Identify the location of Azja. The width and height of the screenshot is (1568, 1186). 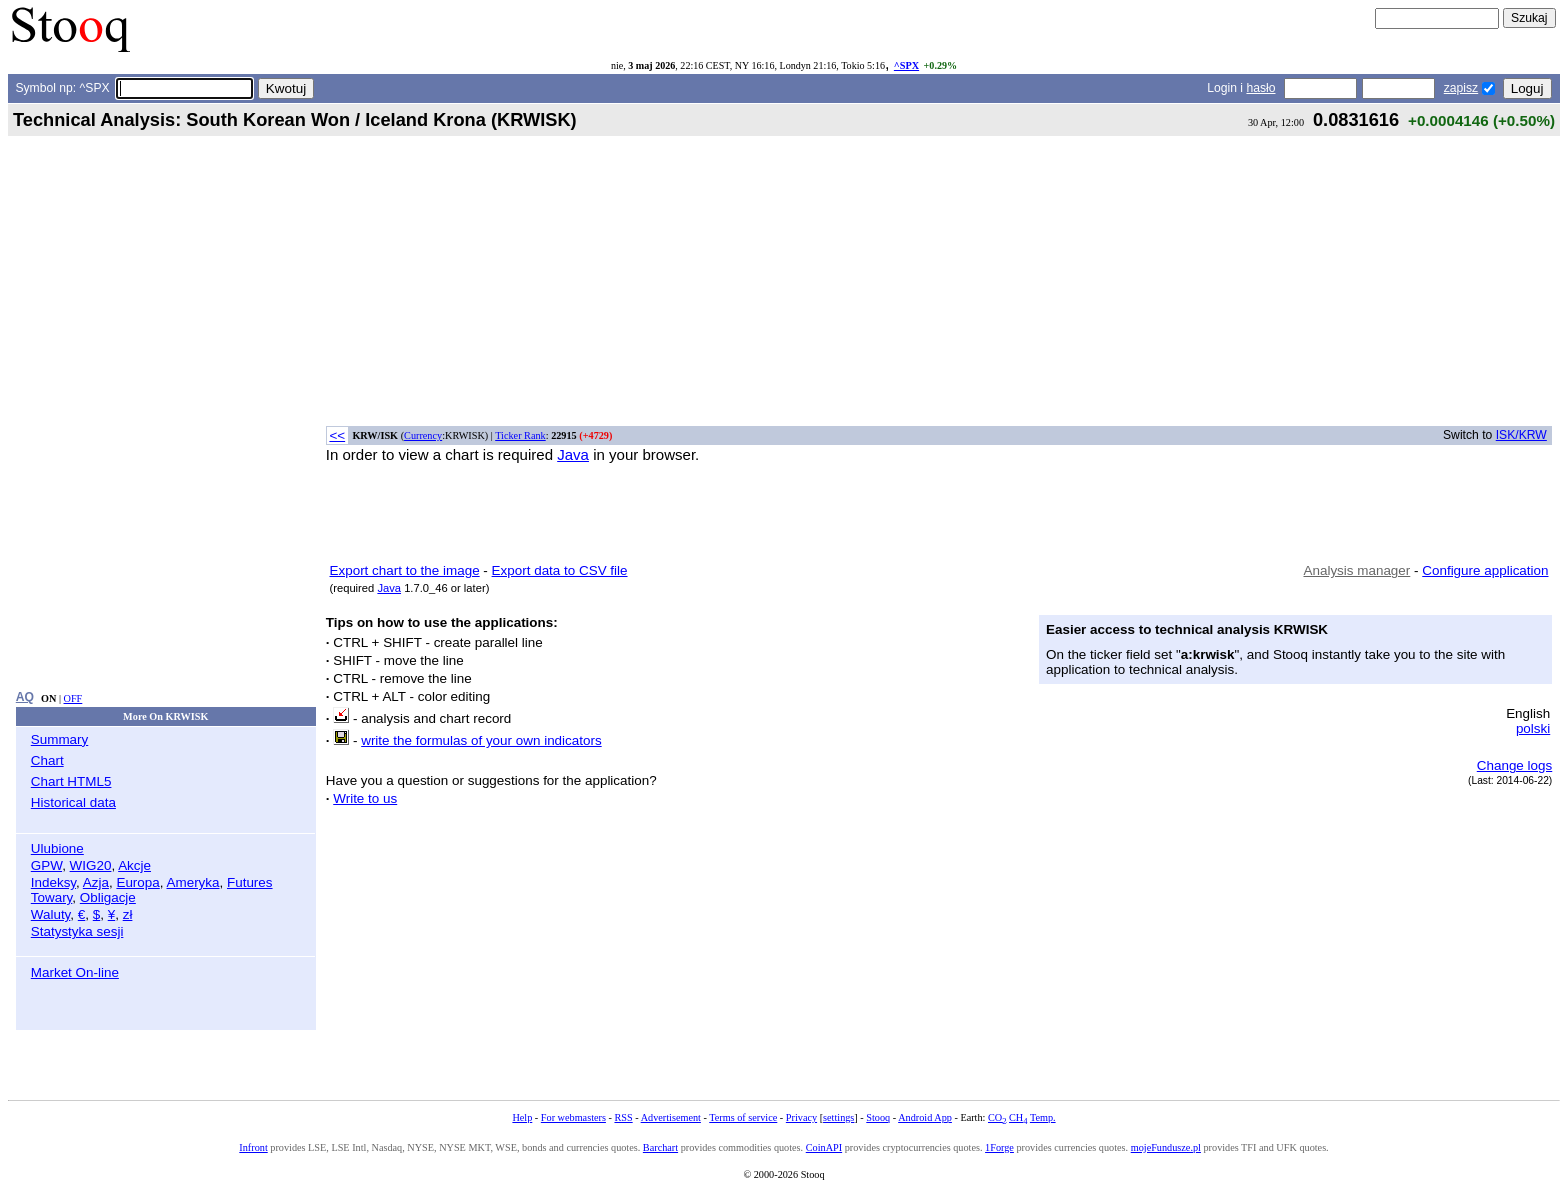
(96, 882).